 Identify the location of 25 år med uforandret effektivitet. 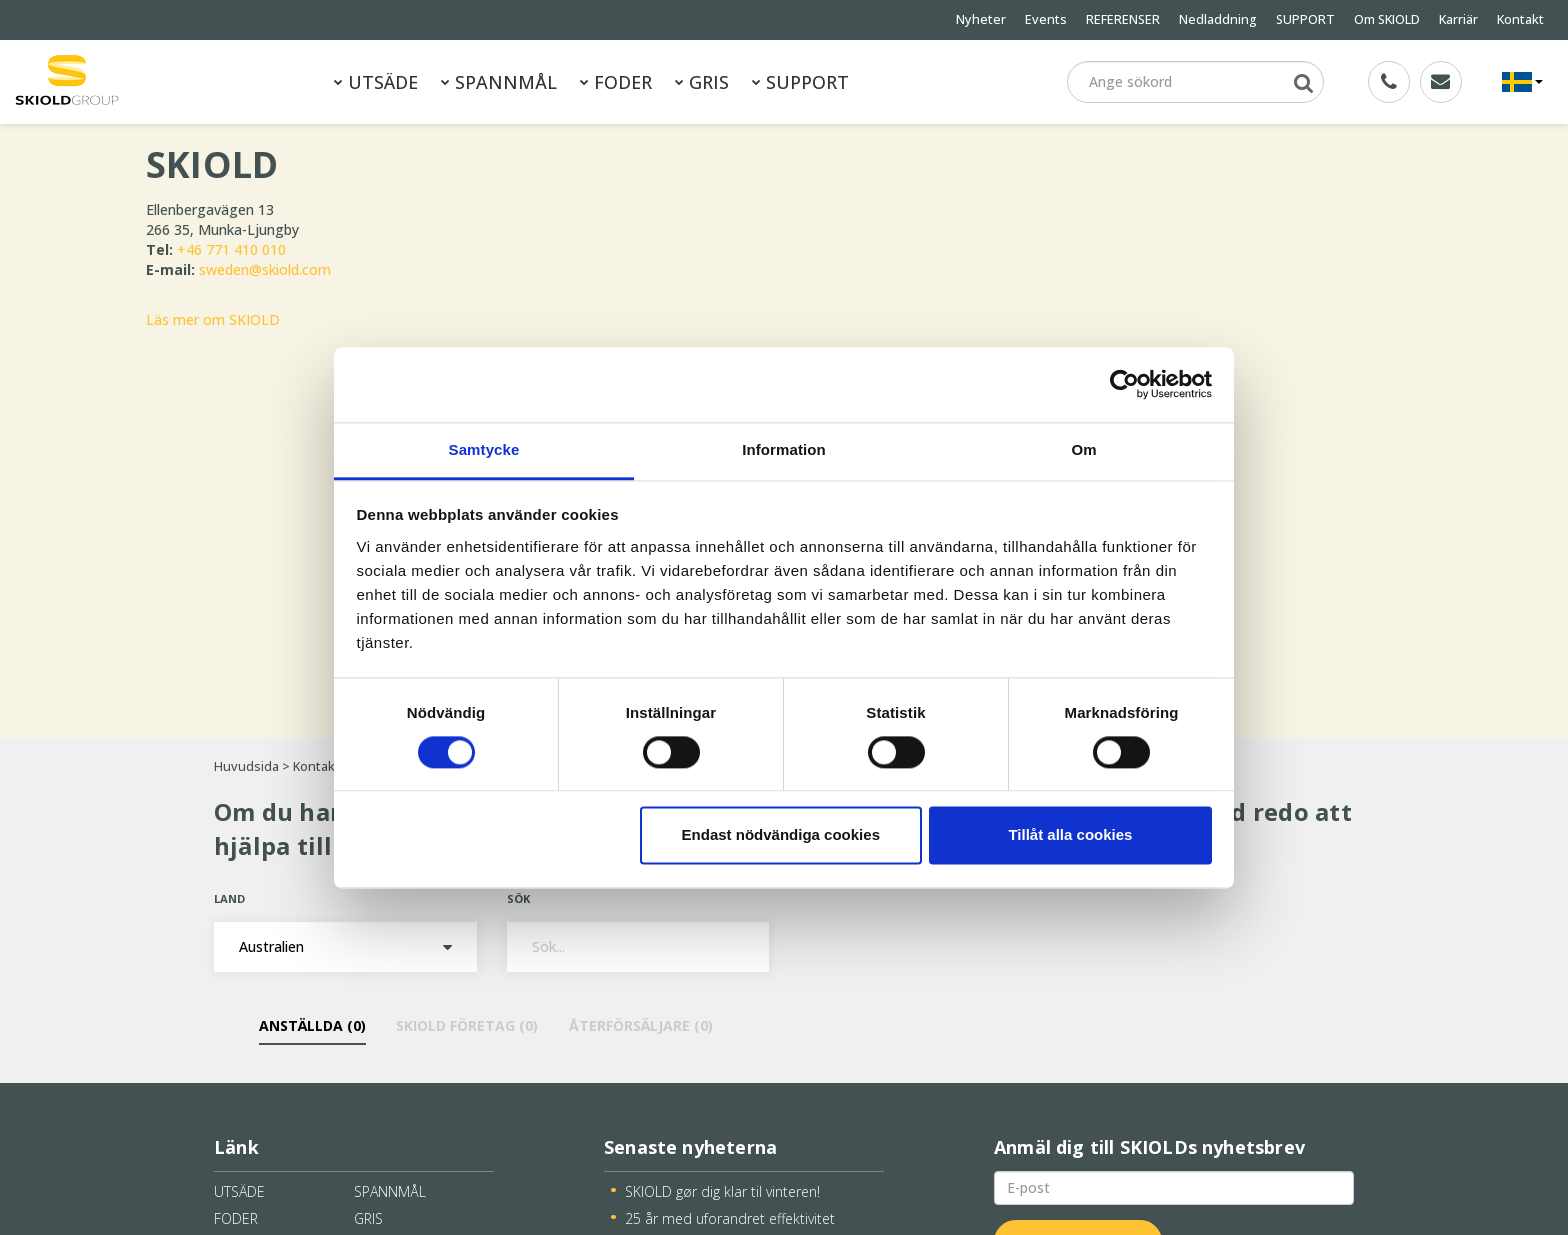
(730, 1218).